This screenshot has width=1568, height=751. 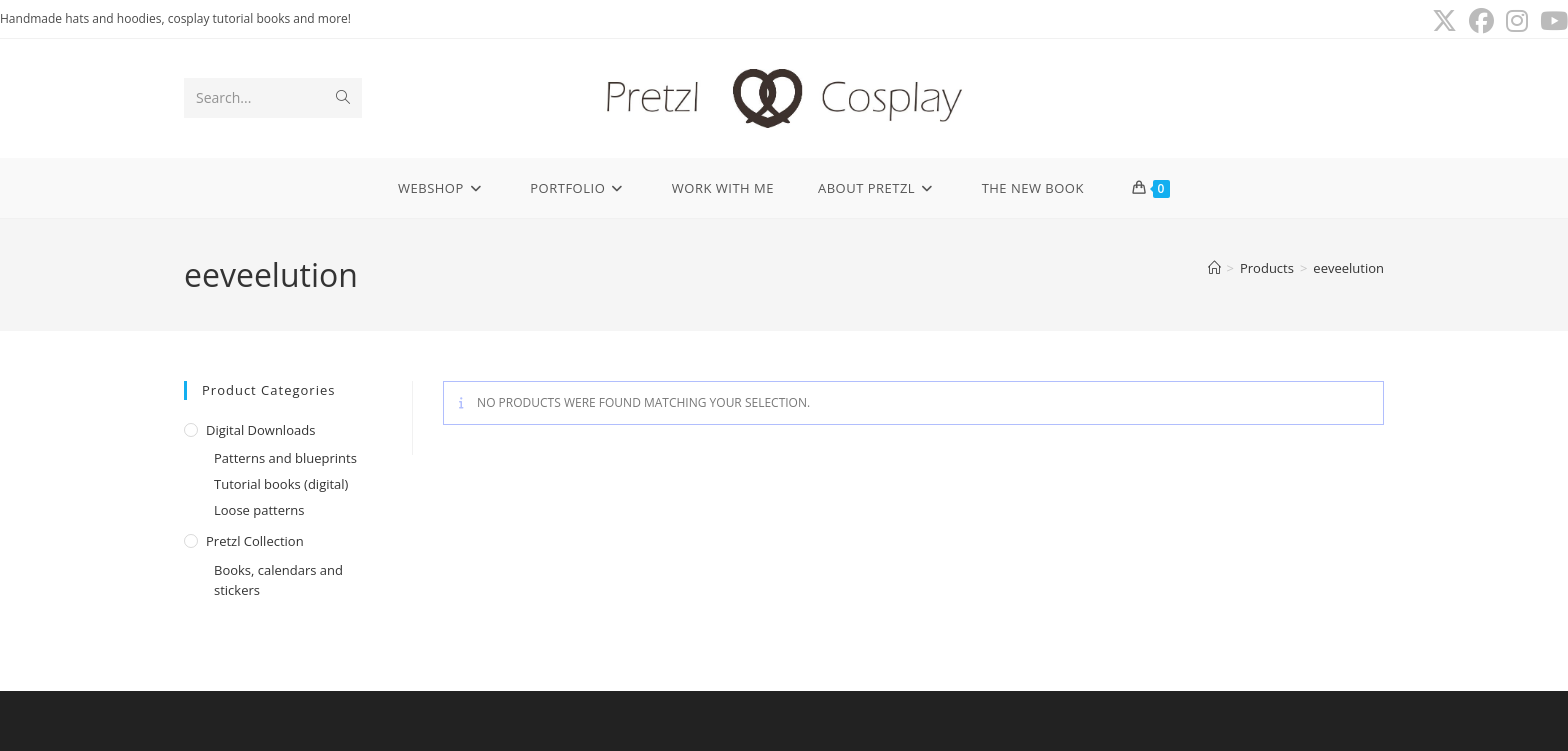 I want to click on Pretzl Collection, so click(x=255, y=541).